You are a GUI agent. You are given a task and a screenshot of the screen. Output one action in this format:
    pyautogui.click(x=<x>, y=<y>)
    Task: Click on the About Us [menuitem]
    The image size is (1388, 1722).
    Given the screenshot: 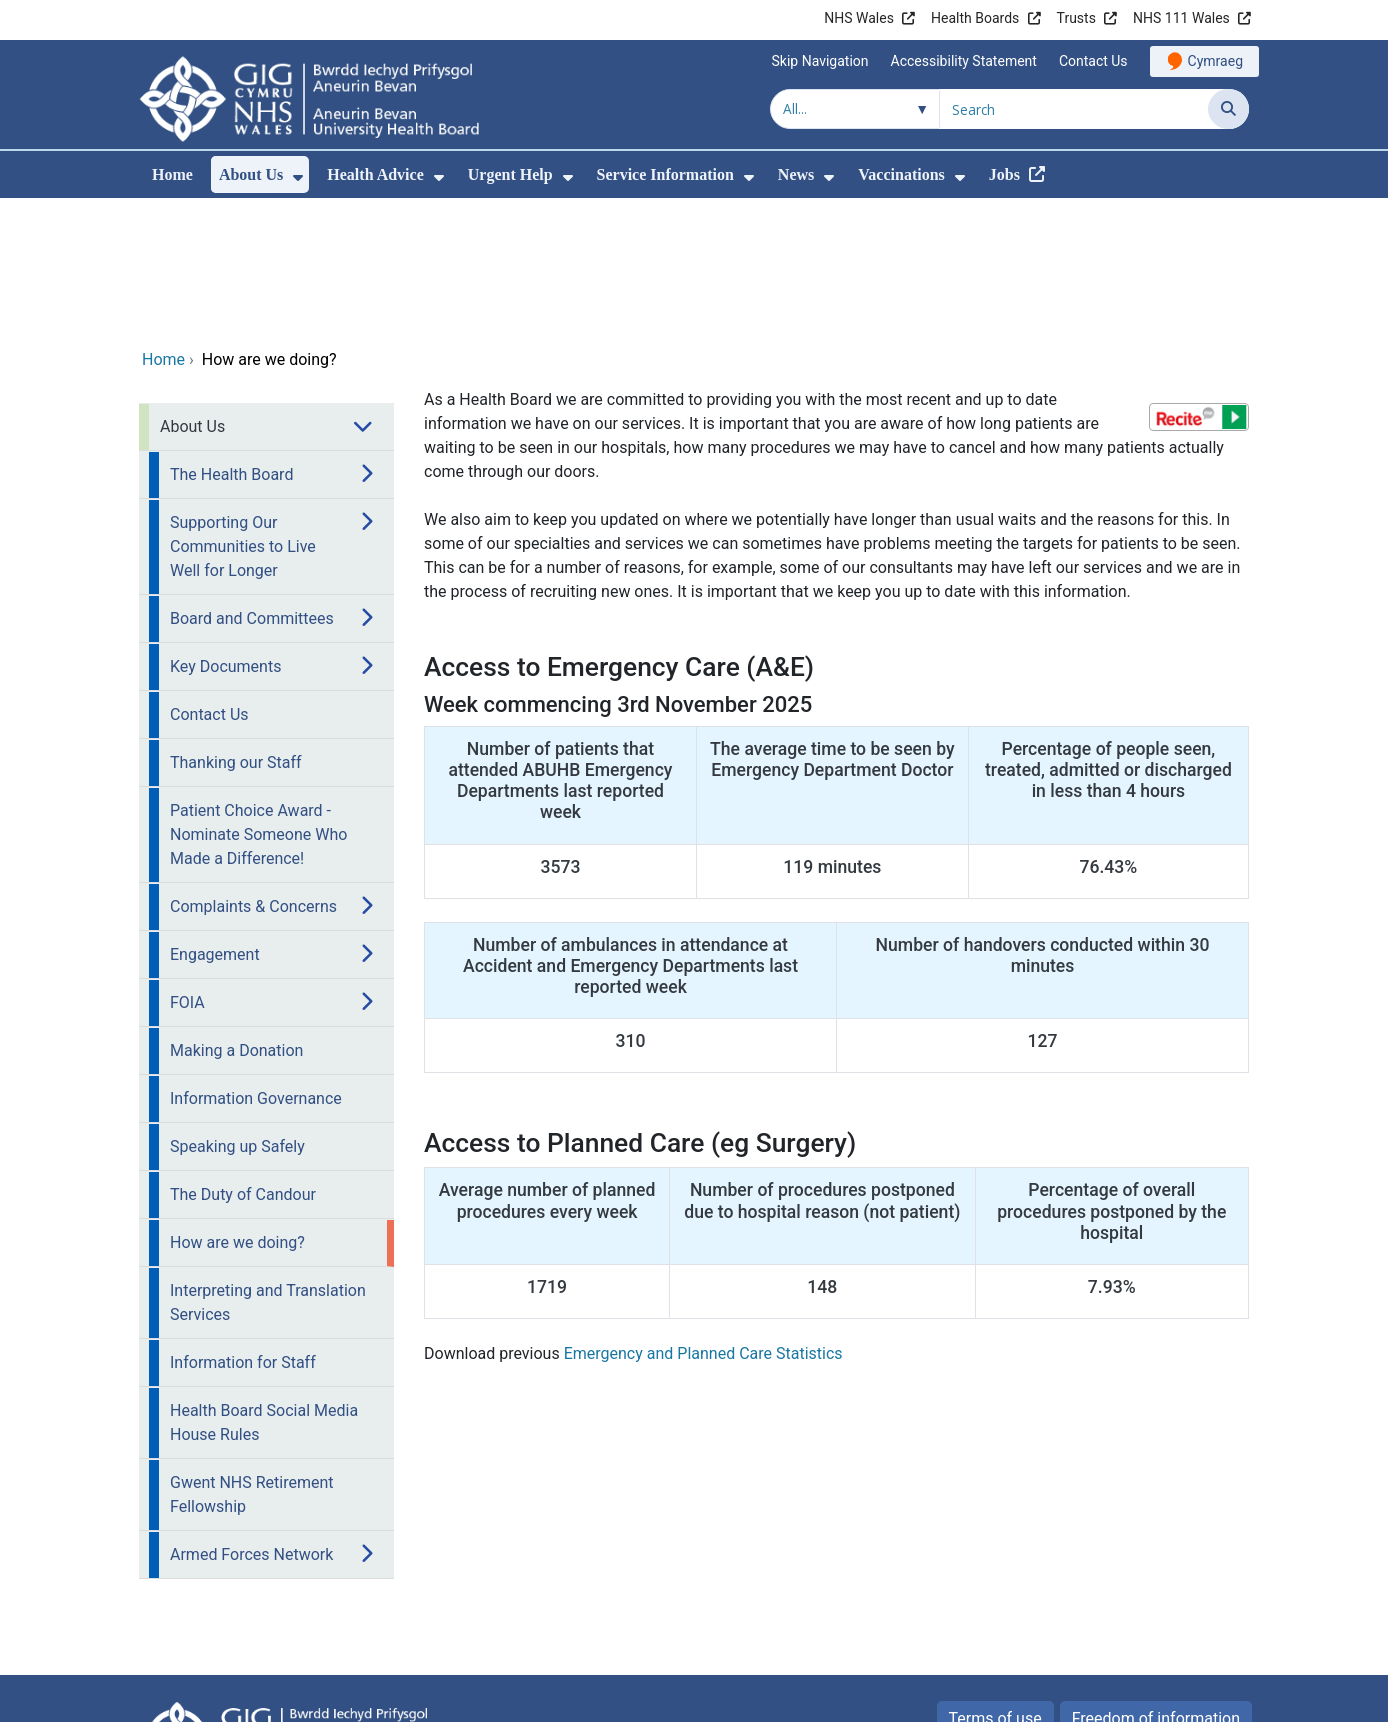 What is the action you would take?
    pyautogui.click(x=251, y=174)
    